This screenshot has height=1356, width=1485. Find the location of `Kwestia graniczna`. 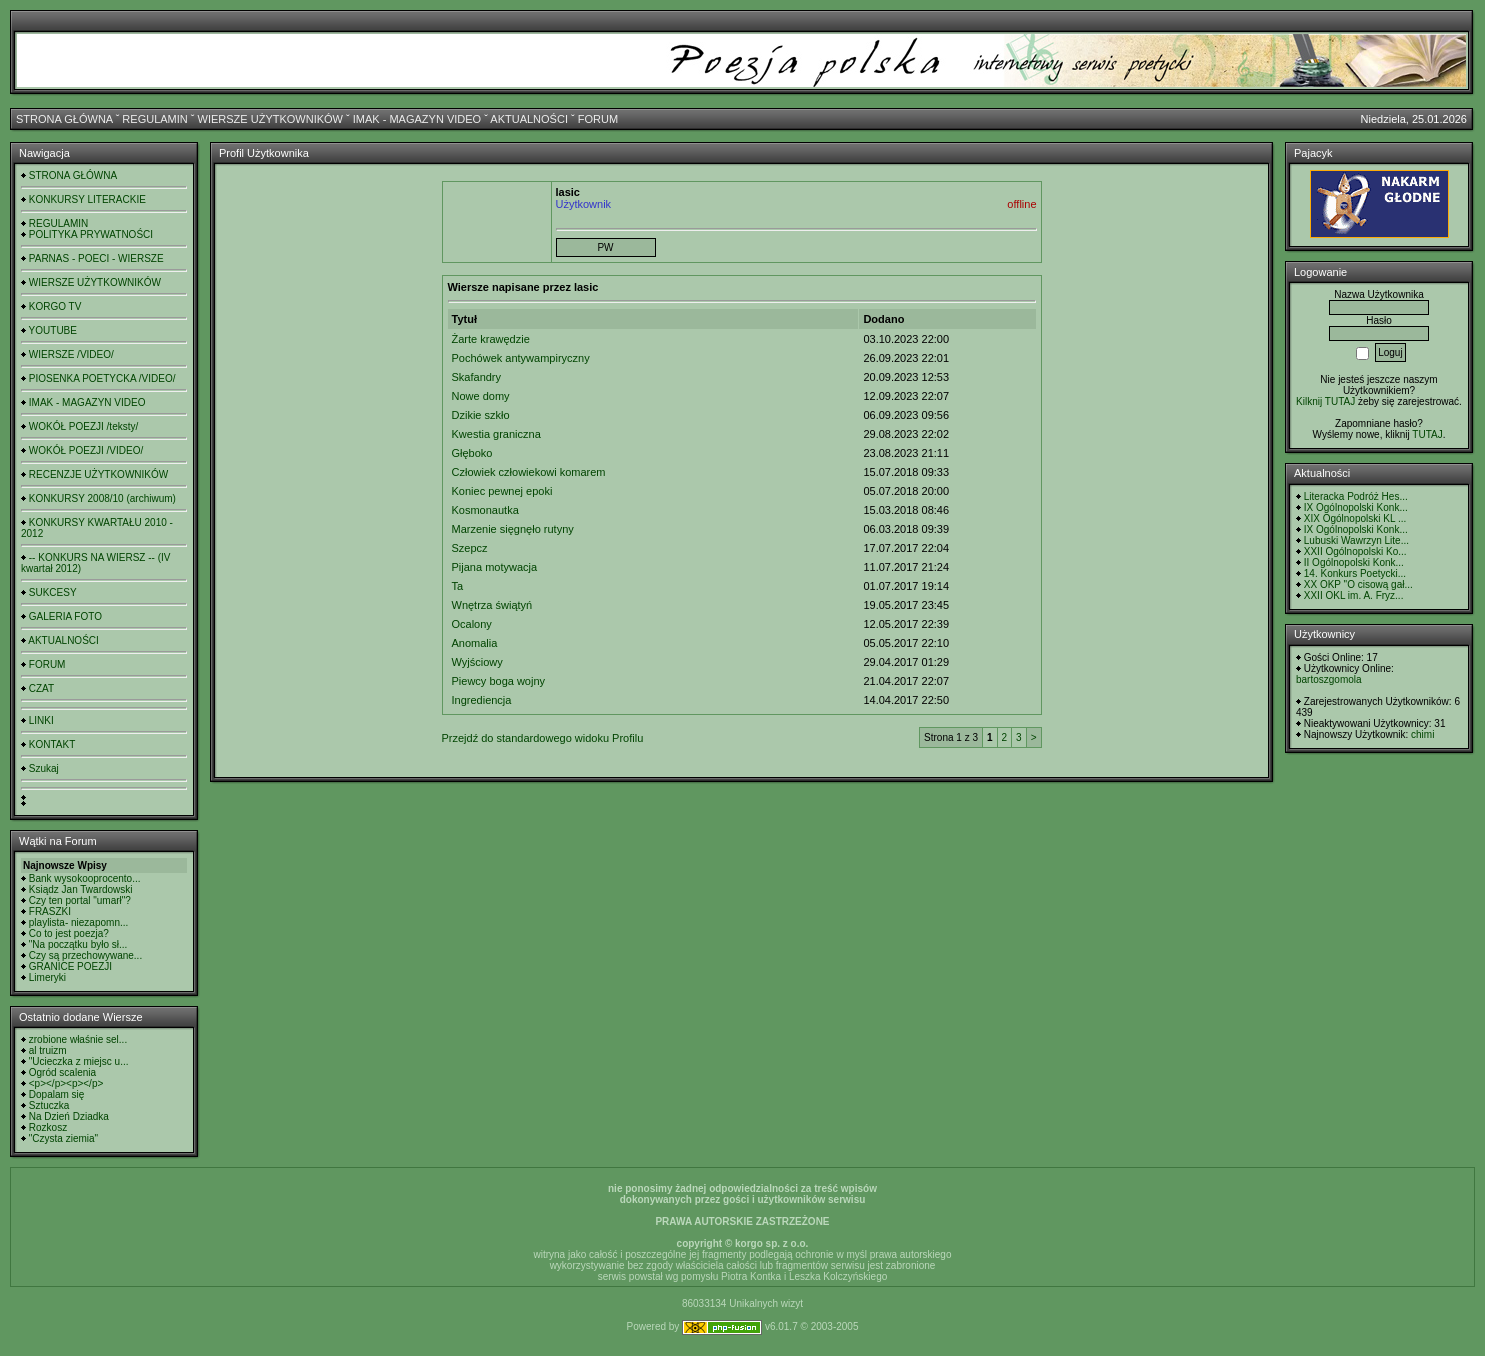

Kwestia graniczna is located at coordinates (496, 434).